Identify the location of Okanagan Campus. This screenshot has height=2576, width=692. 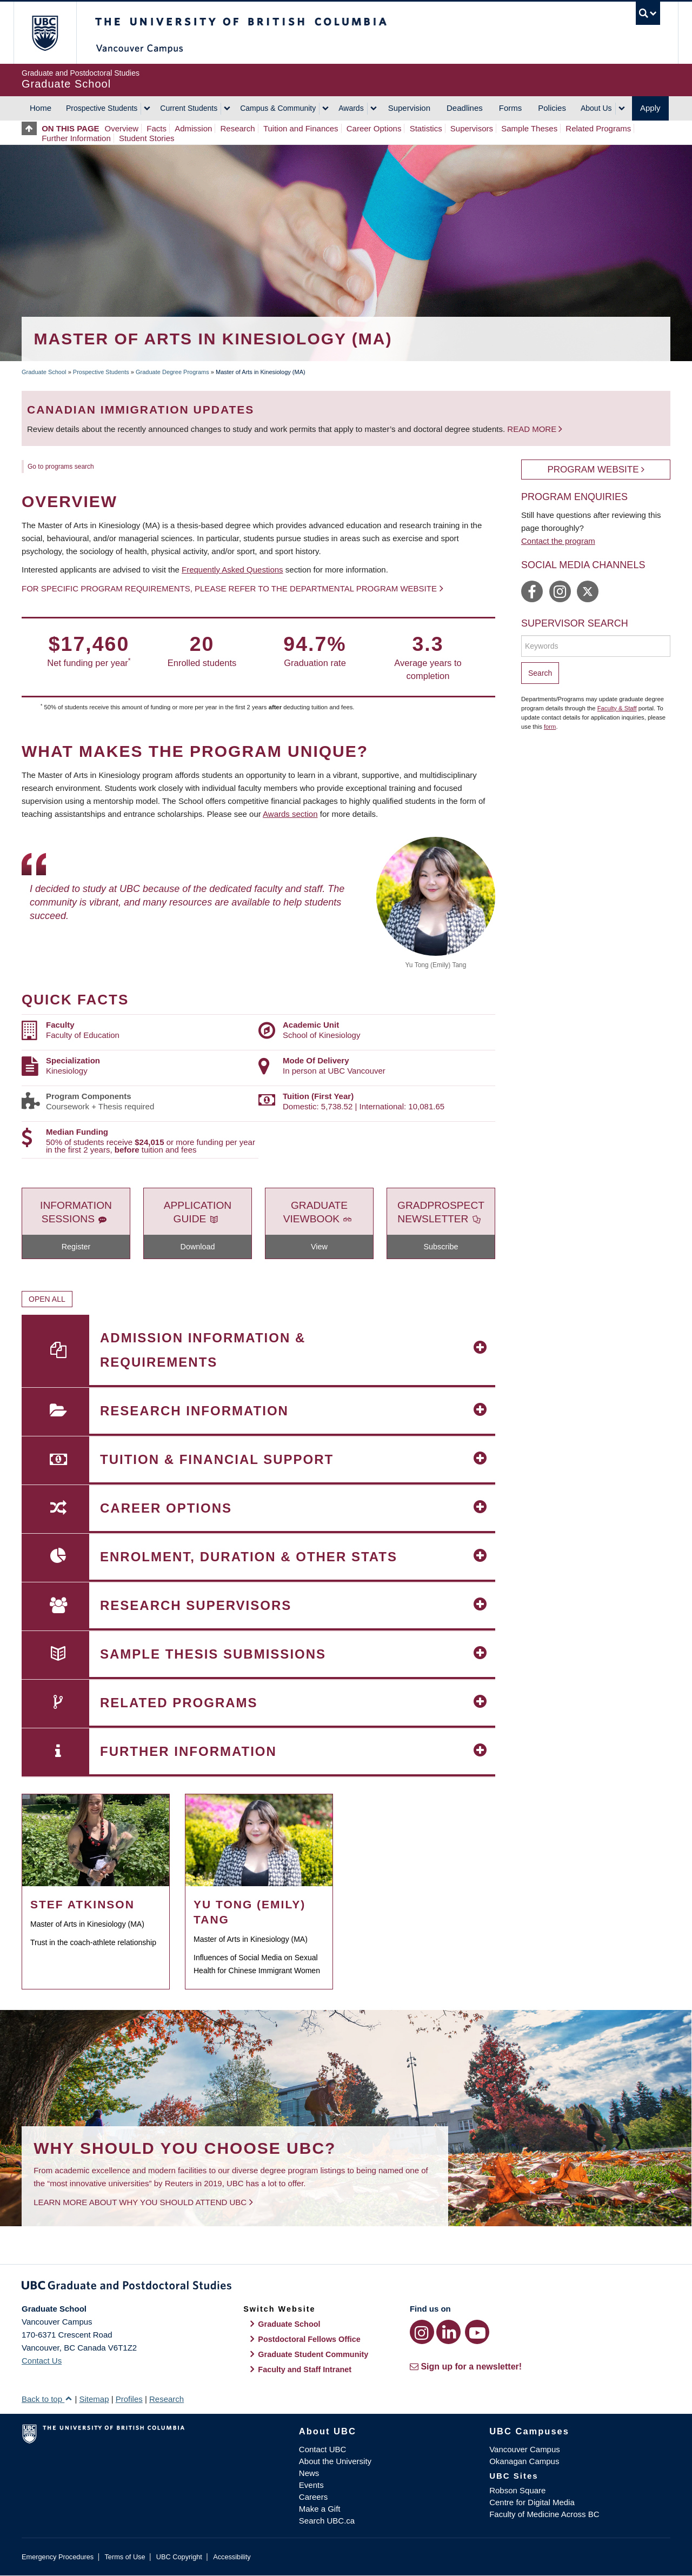
(524, 2461).